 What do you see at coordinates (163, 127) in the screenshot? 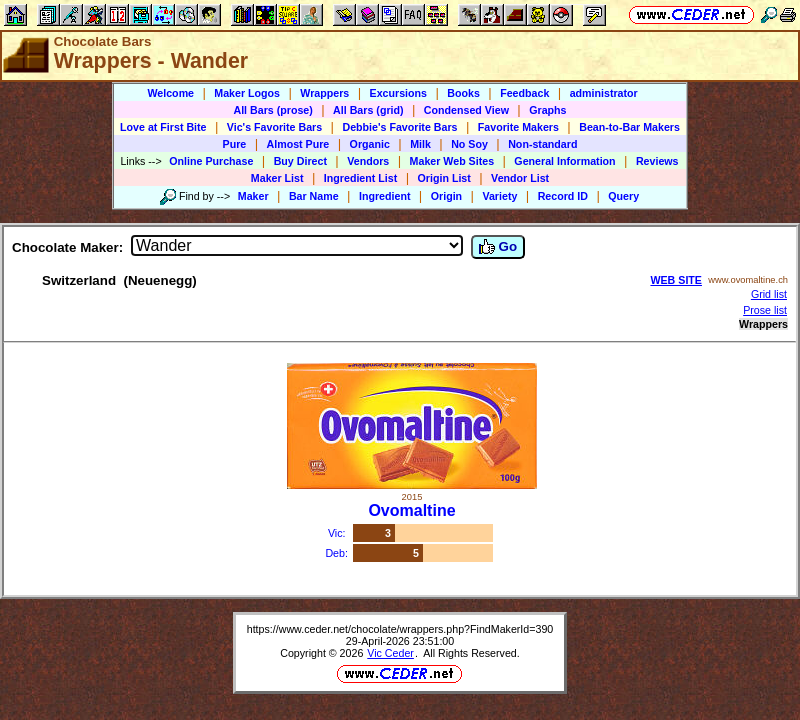
I see `Love at First Bite` at bounding box center [163, 127].